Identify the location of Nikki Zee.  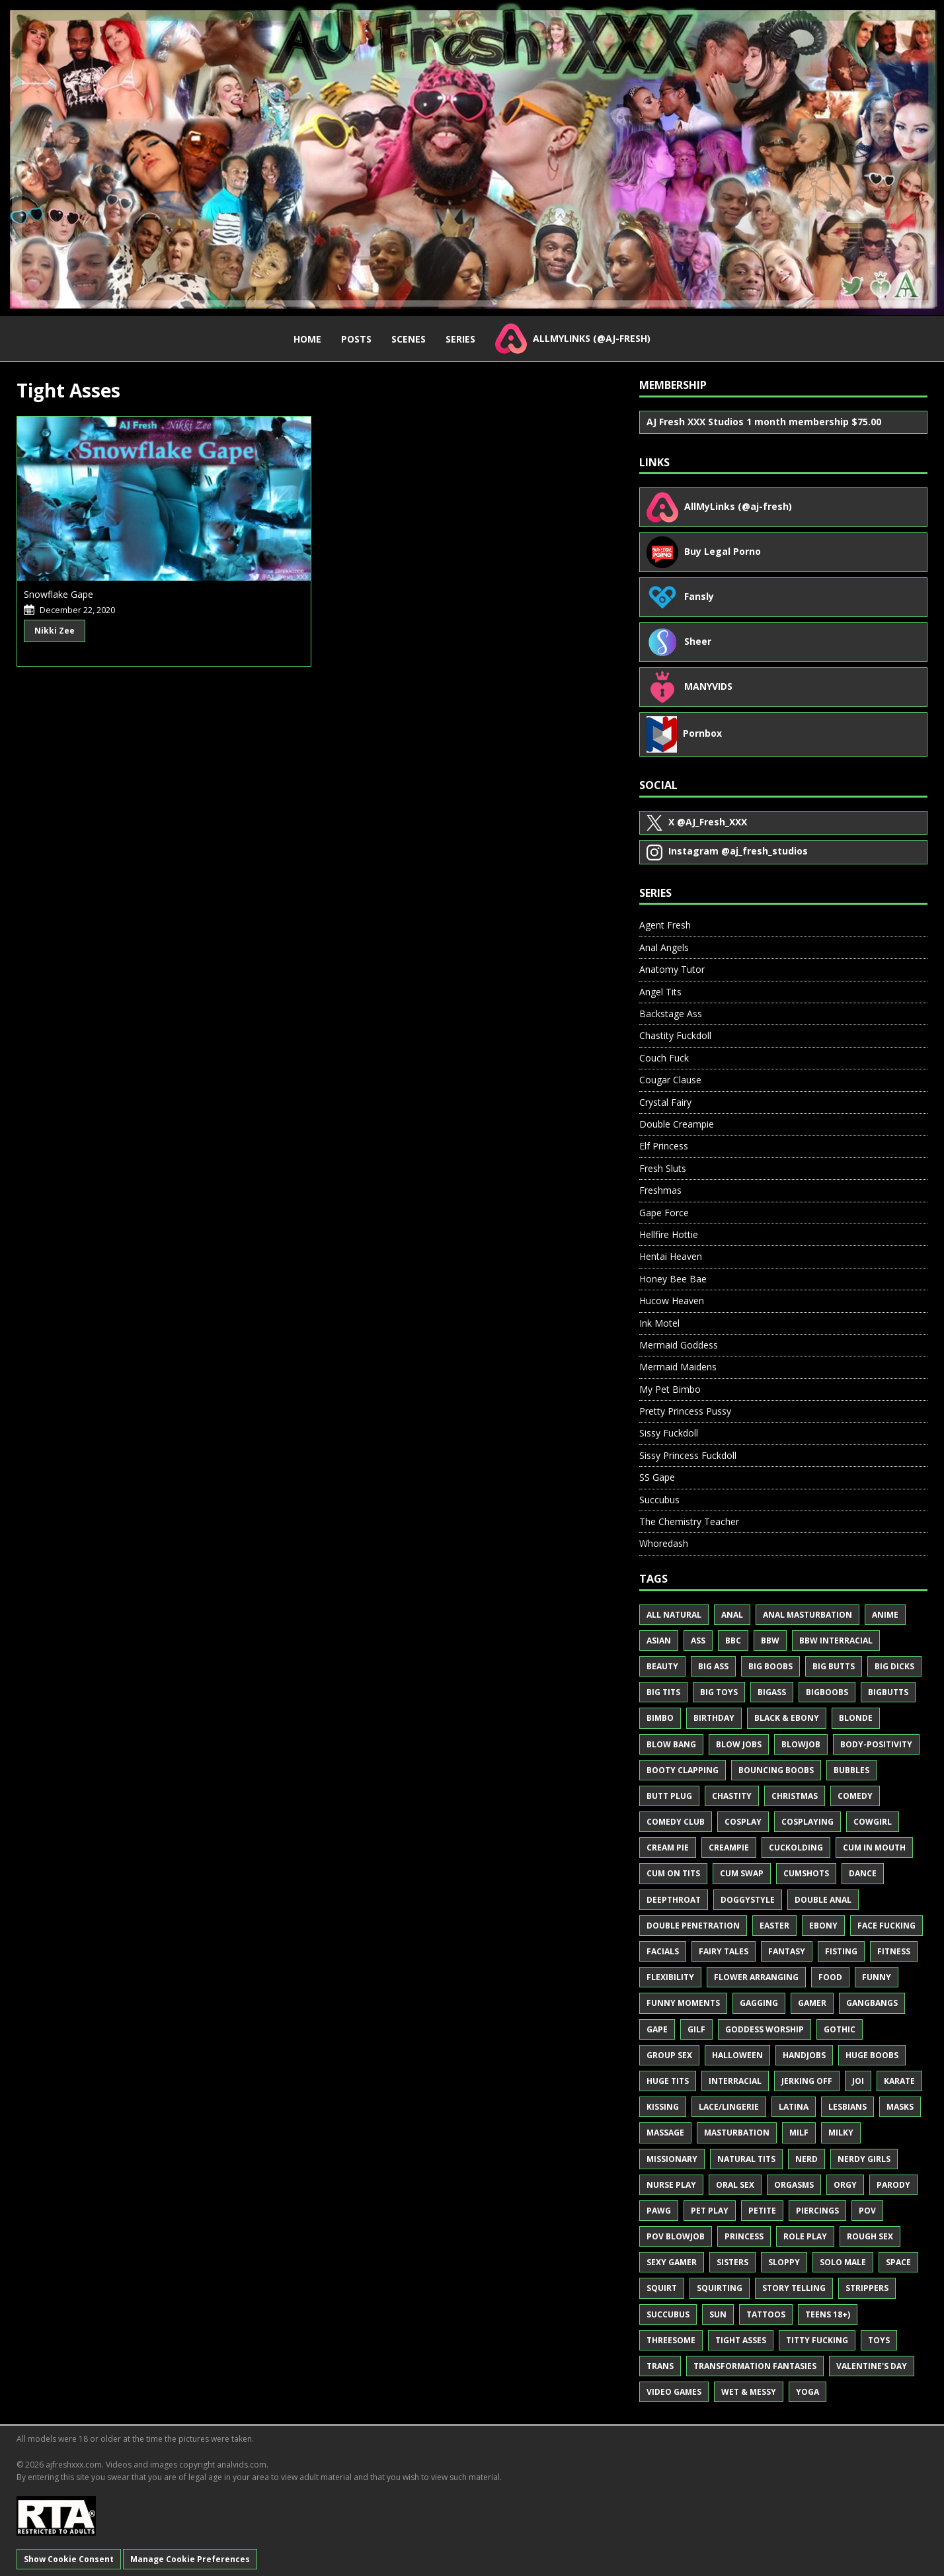
(54, 630).